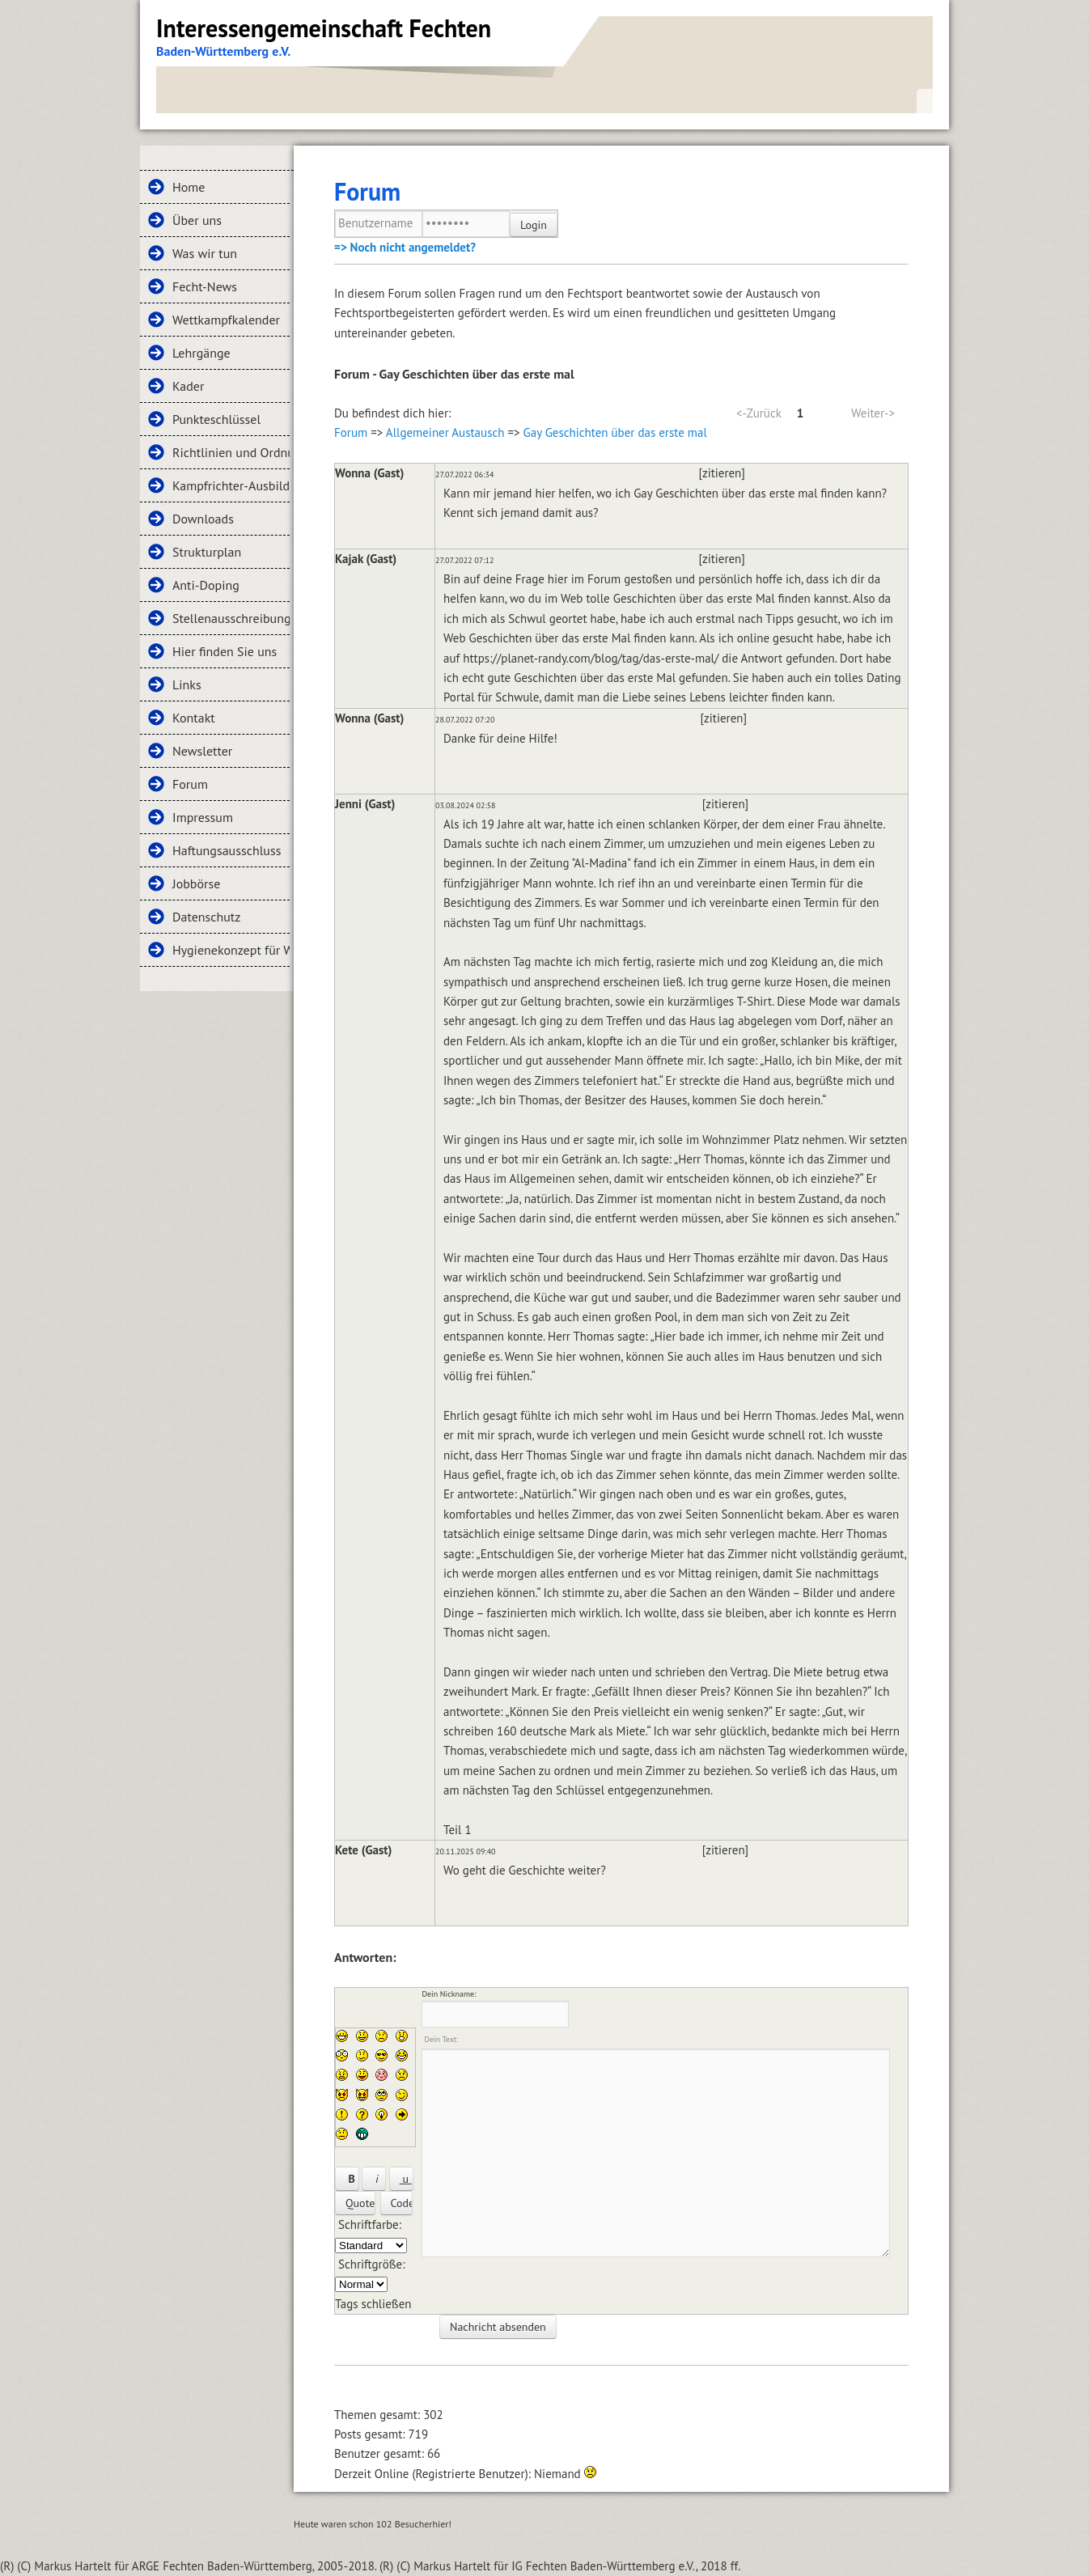 This screenshot has height=2576, width=1089. What do you see at coordinates (231, 452) in the screenshot?
I see `Richtlinien und Ordnungen` at bounding box center [231, 452].